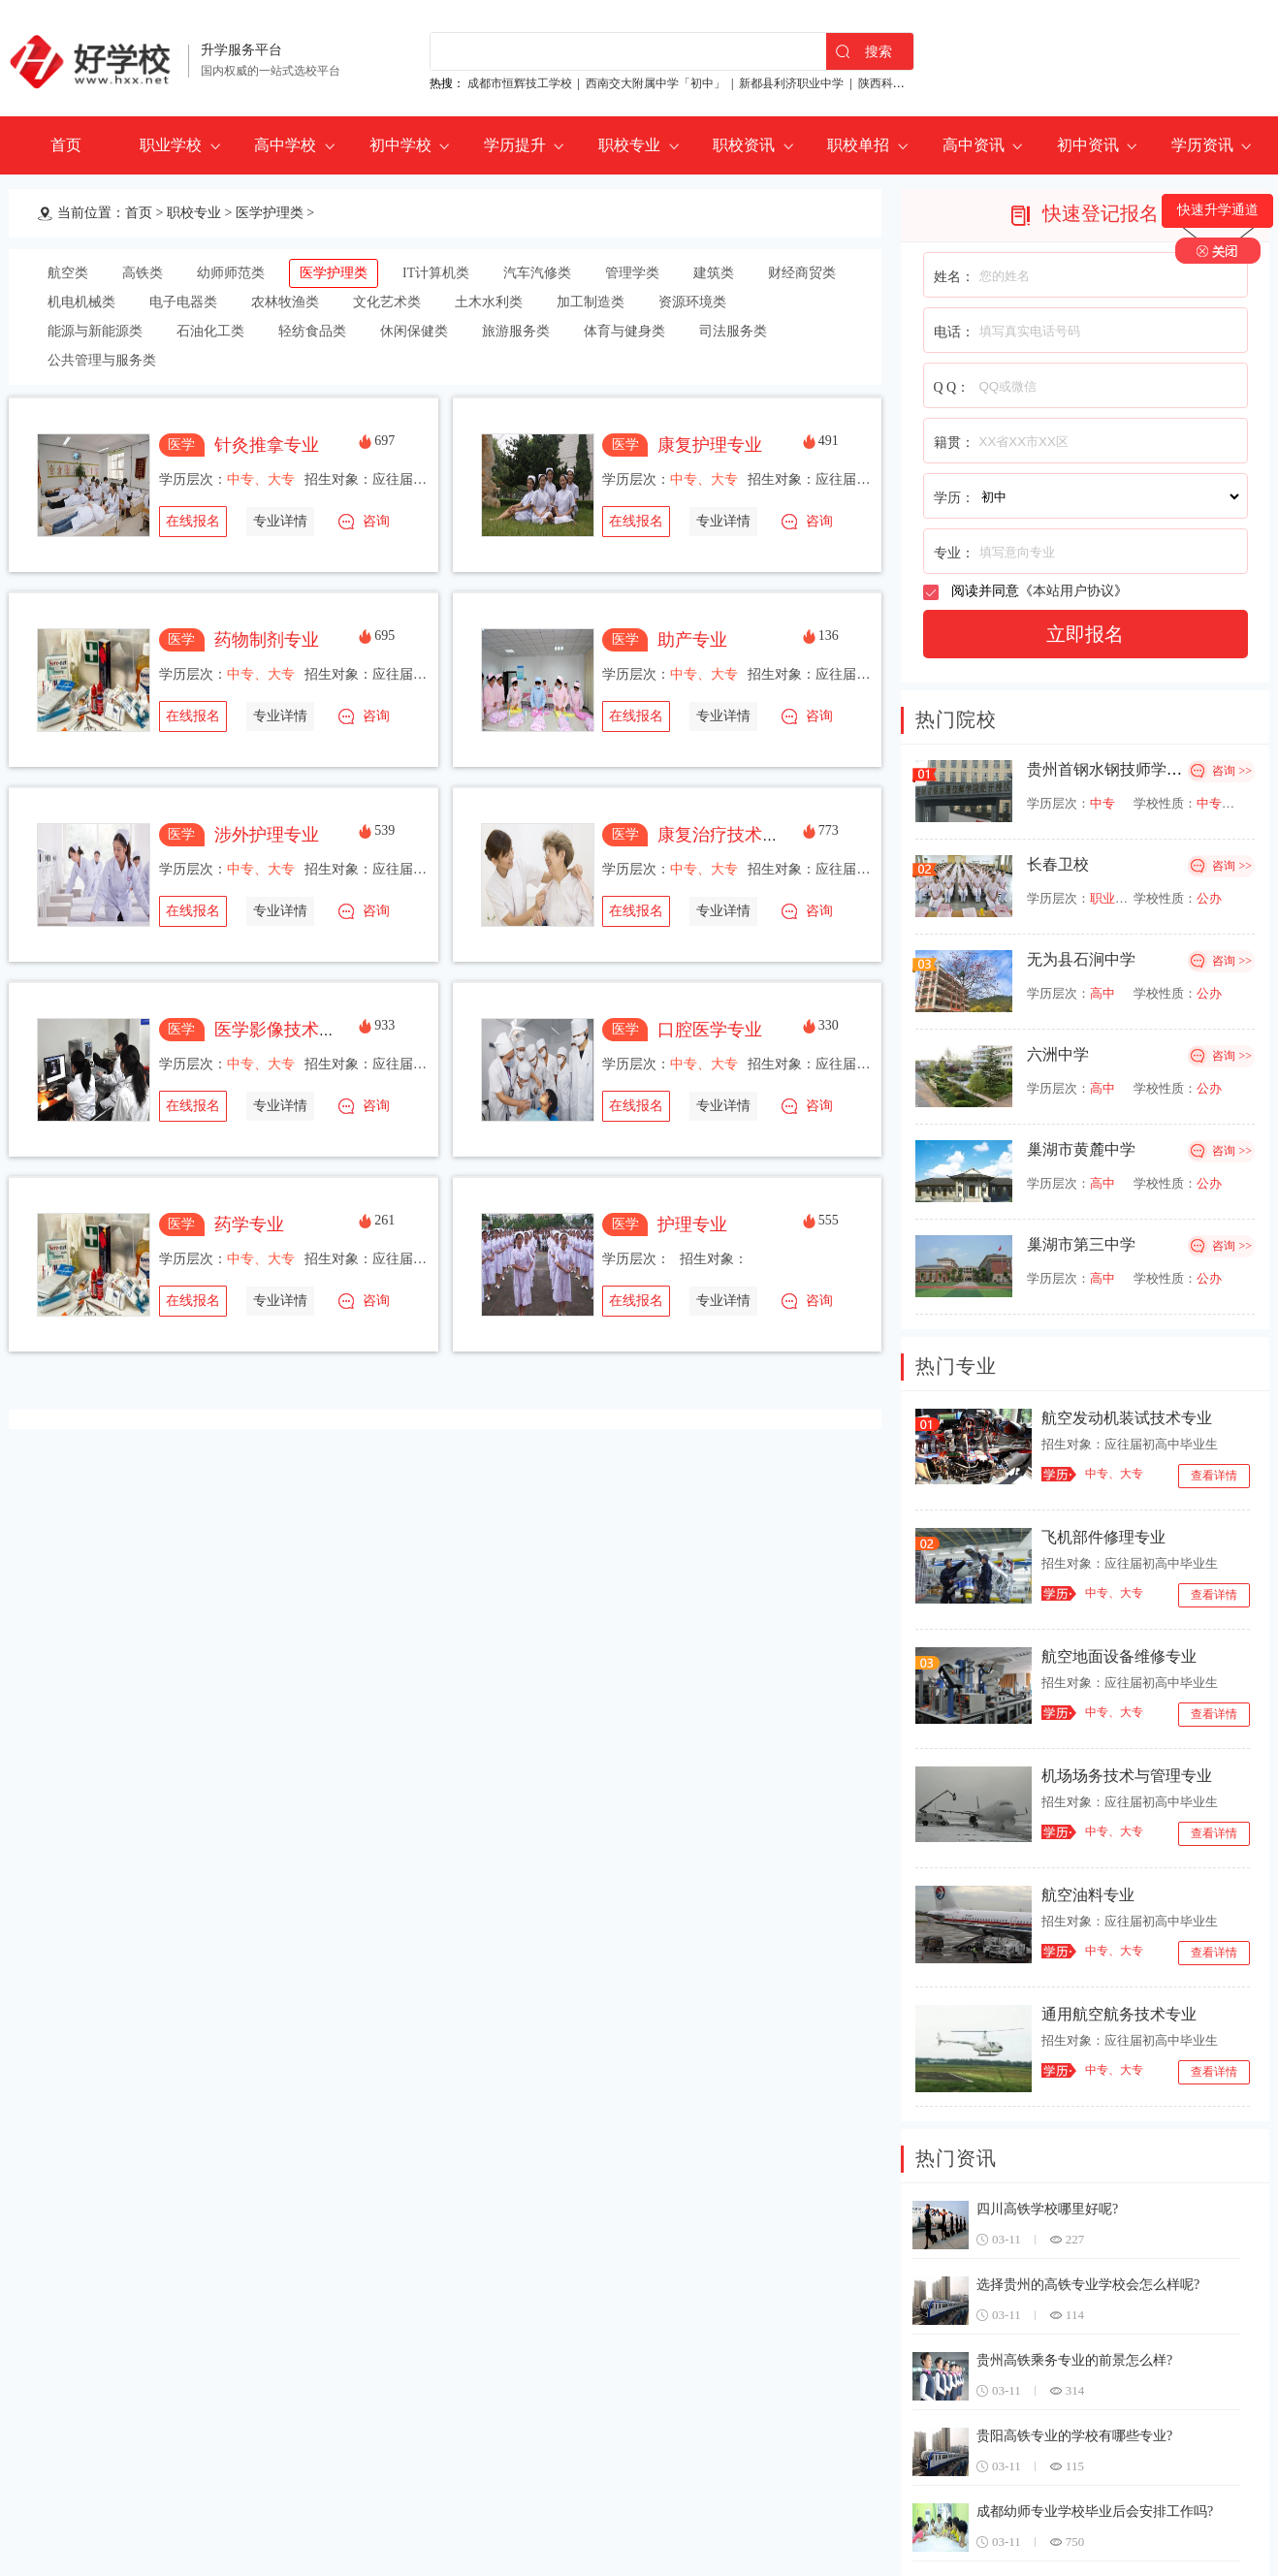 This screenshot has width=1278, height=2576. What do you see at coordinates (537, 273) in the screenshot?
I see `汽车汽修类` at bounding box center [537, 273].